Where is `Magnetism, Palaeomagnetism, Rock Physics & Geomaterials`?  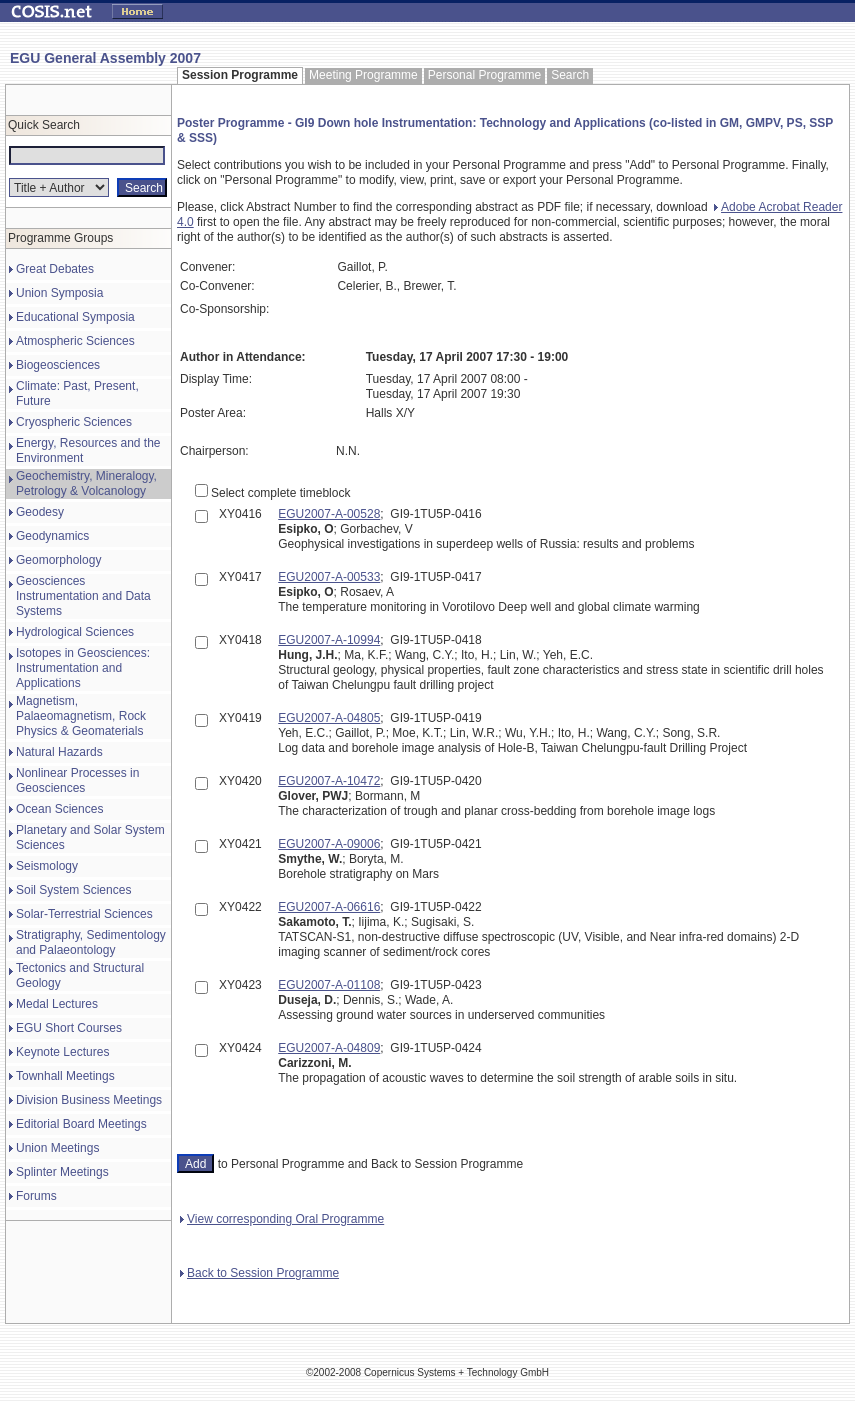
Magnetism, Palaeomagnetism, Rock Physics & Geomaterials is located at coordinates (81, 716).